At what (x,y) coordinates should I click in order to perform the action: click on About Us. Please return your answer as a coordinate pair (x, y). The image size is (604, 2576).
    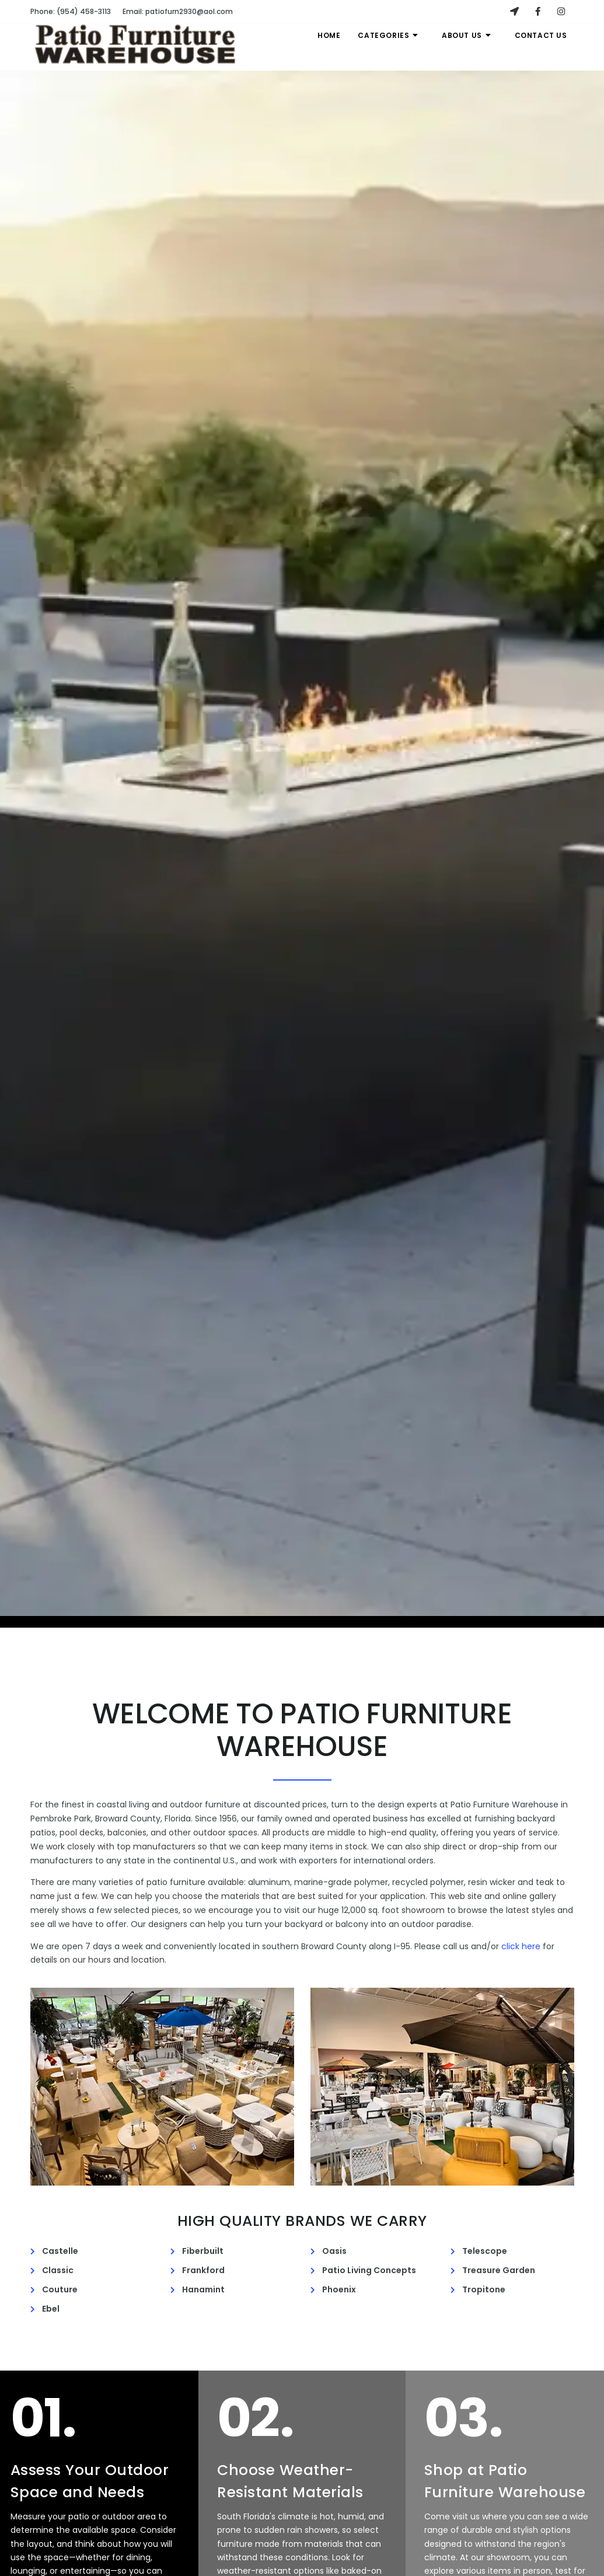
    Looking at the image, I should click on (467, 35).